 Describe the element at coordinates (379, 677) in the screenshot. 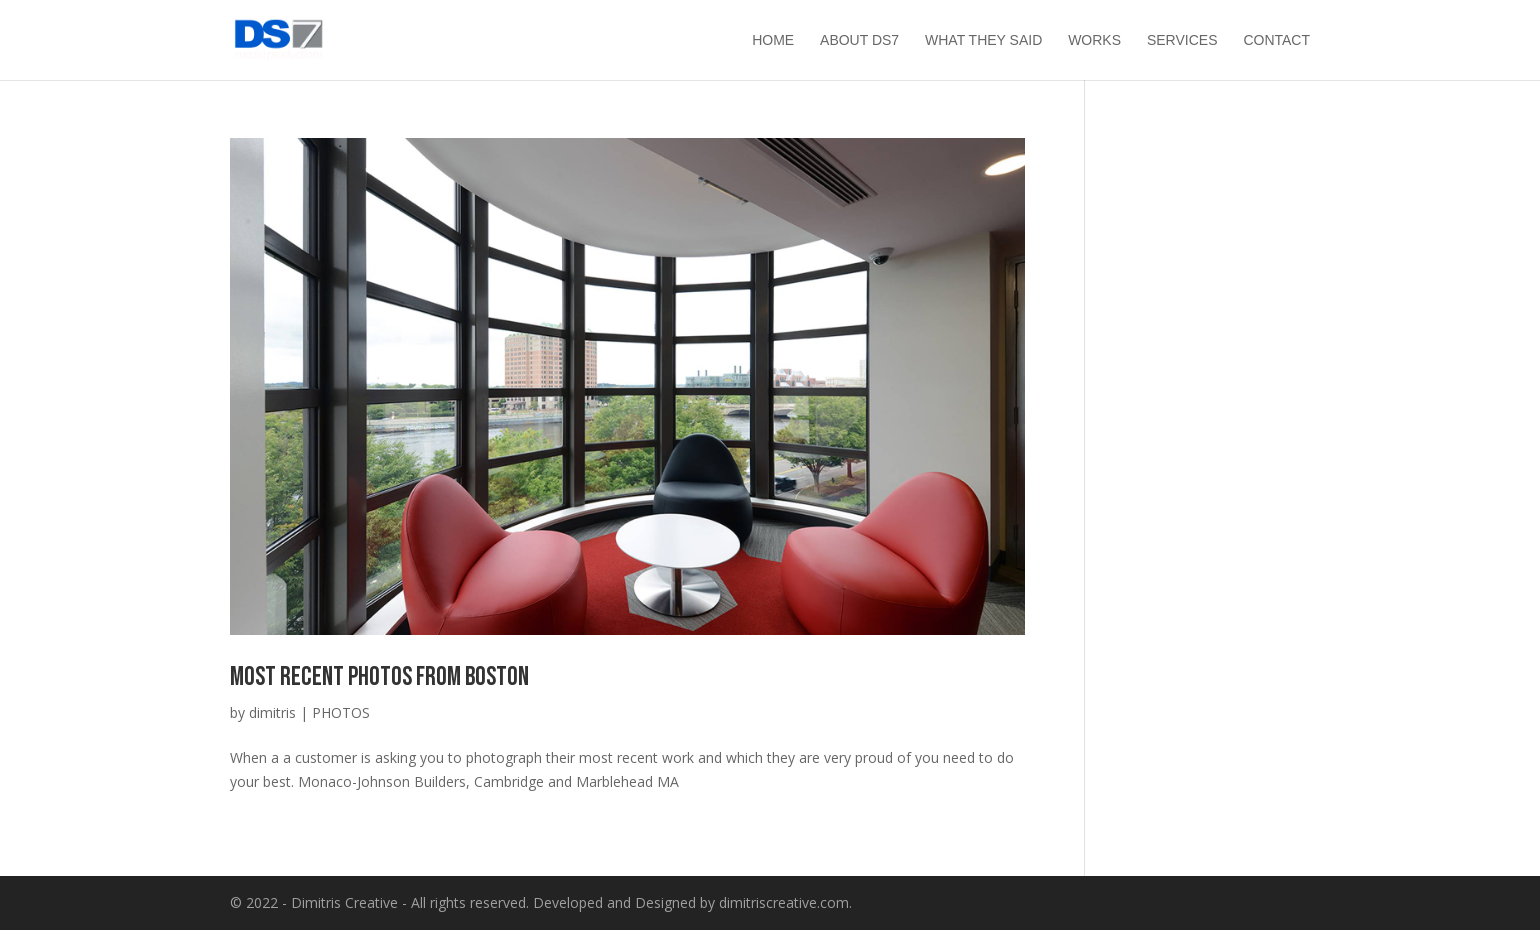

I see `Most recent photos from Boston` at that location.